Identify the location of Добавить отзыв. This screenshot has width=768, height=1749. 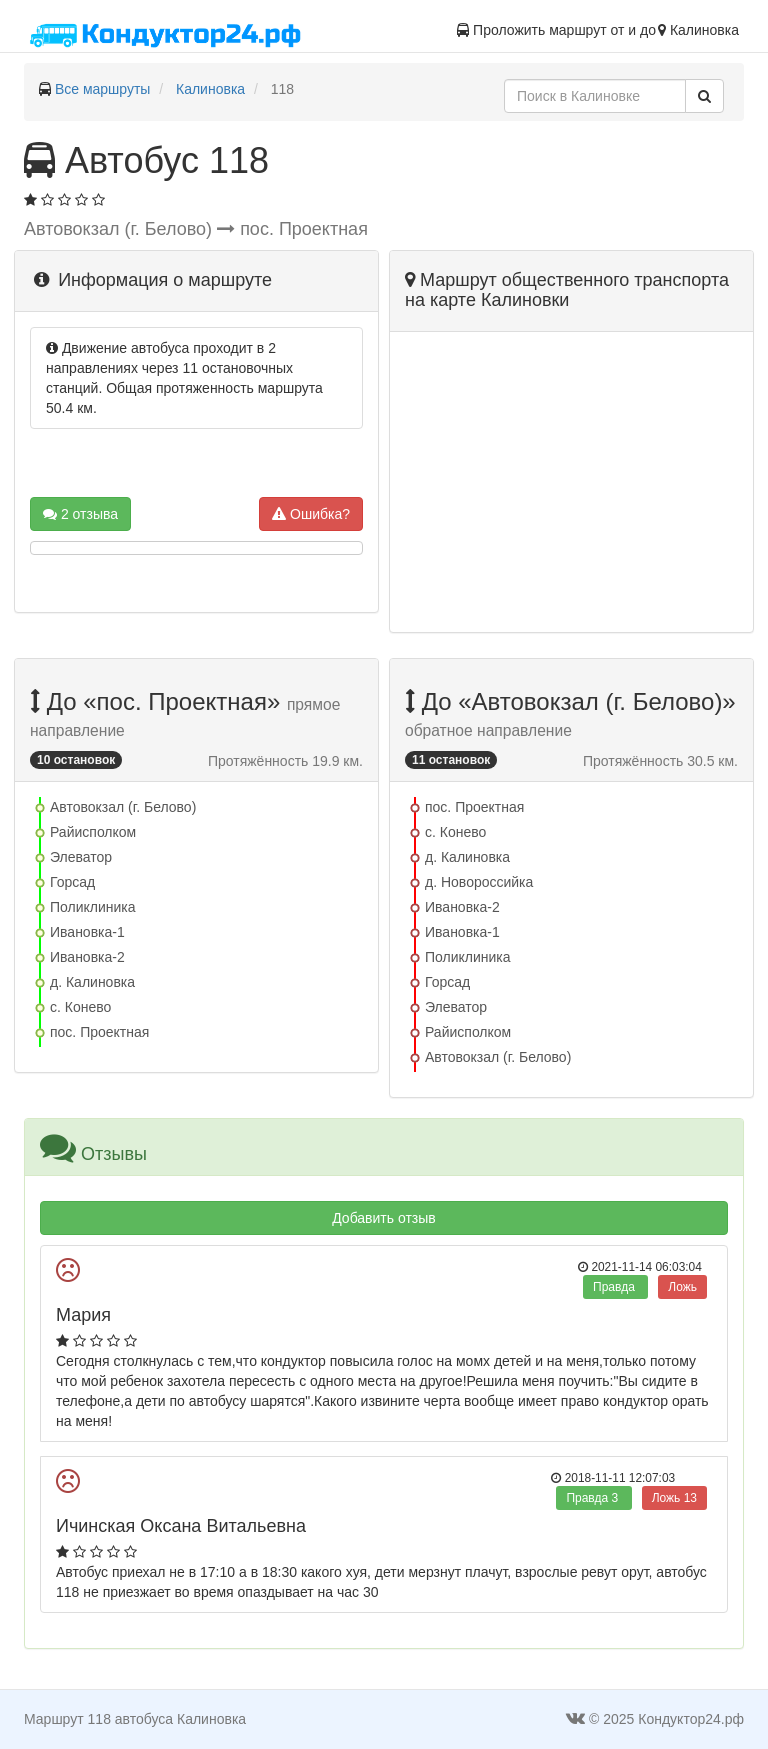
(384, 1218).